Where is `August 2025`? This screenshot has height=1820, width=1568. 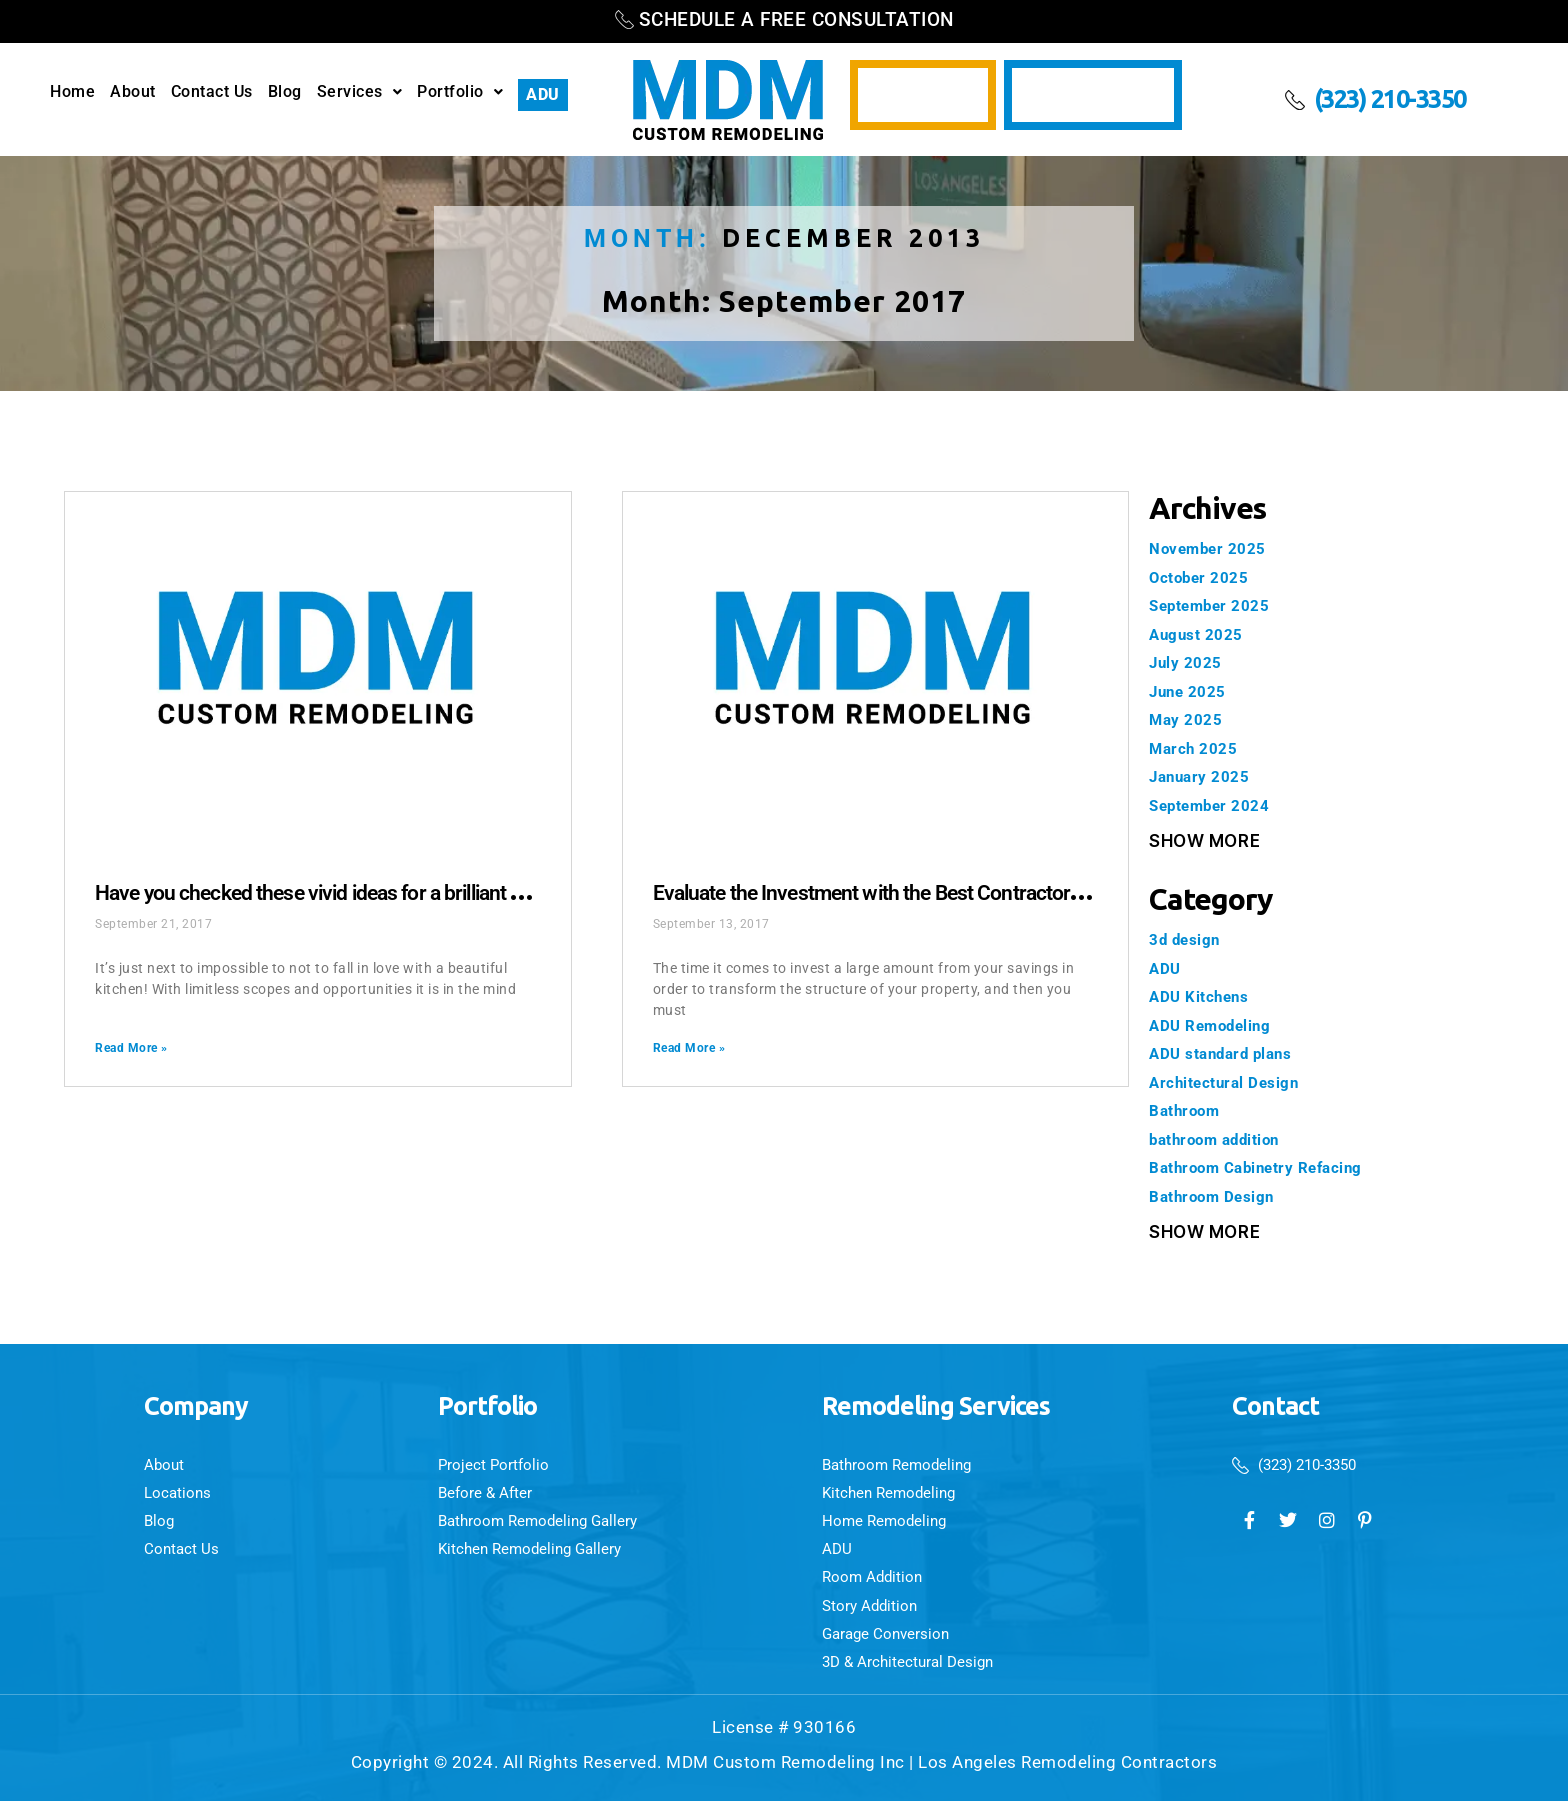
August 2025 is located at coordinates (1202, 634).